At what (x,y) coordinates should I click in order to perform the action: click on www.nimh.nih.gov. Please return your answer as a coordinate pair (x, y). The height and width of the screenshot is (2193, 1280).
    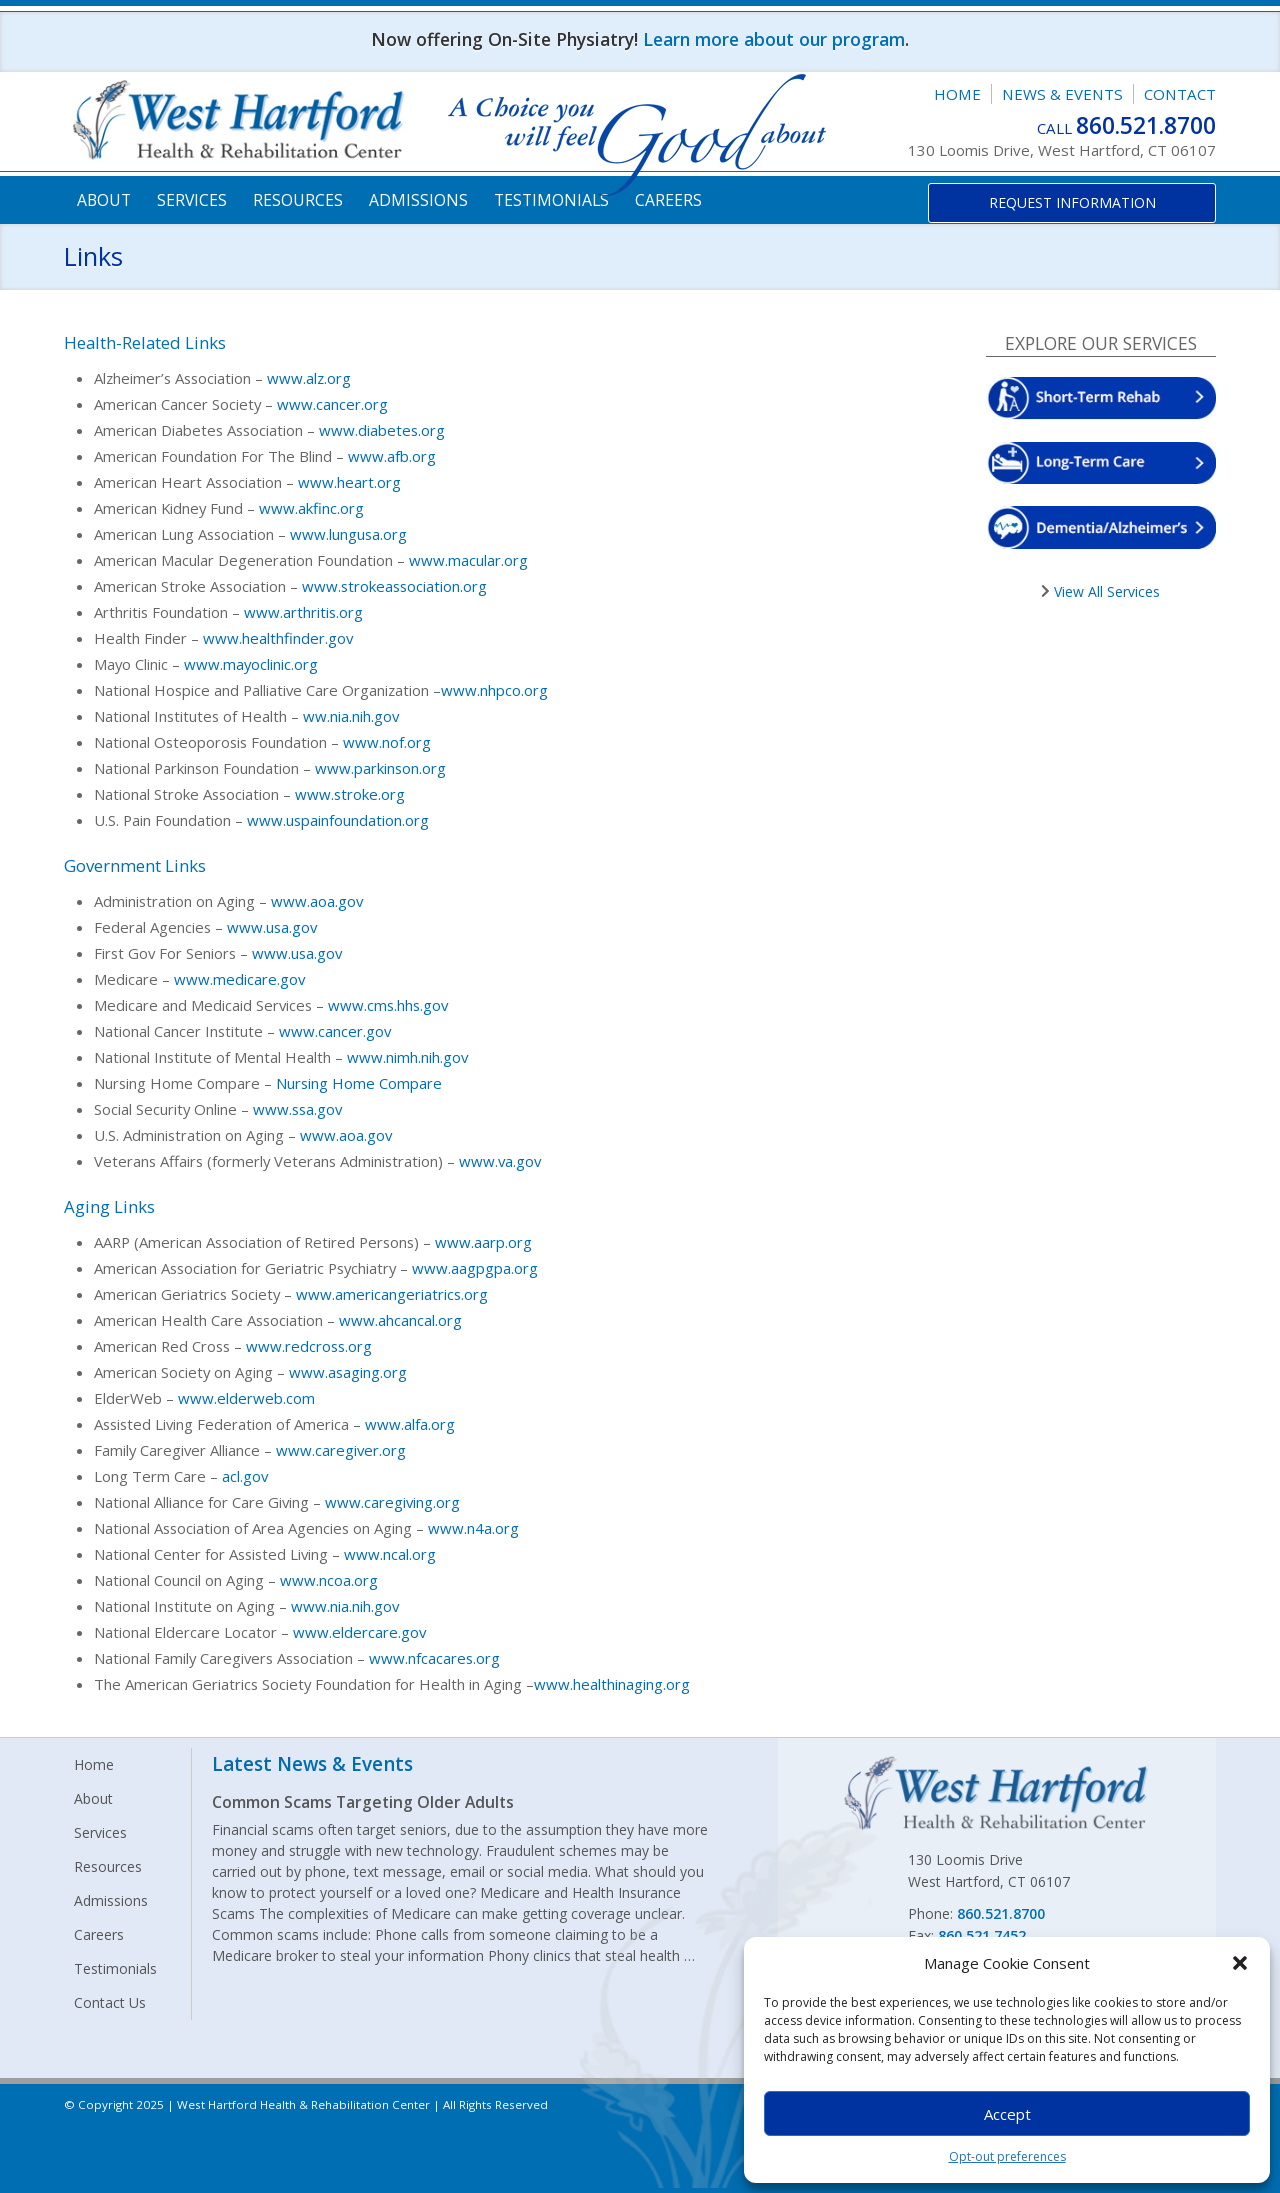
    Looking at the image, I should click on (407, 1057).